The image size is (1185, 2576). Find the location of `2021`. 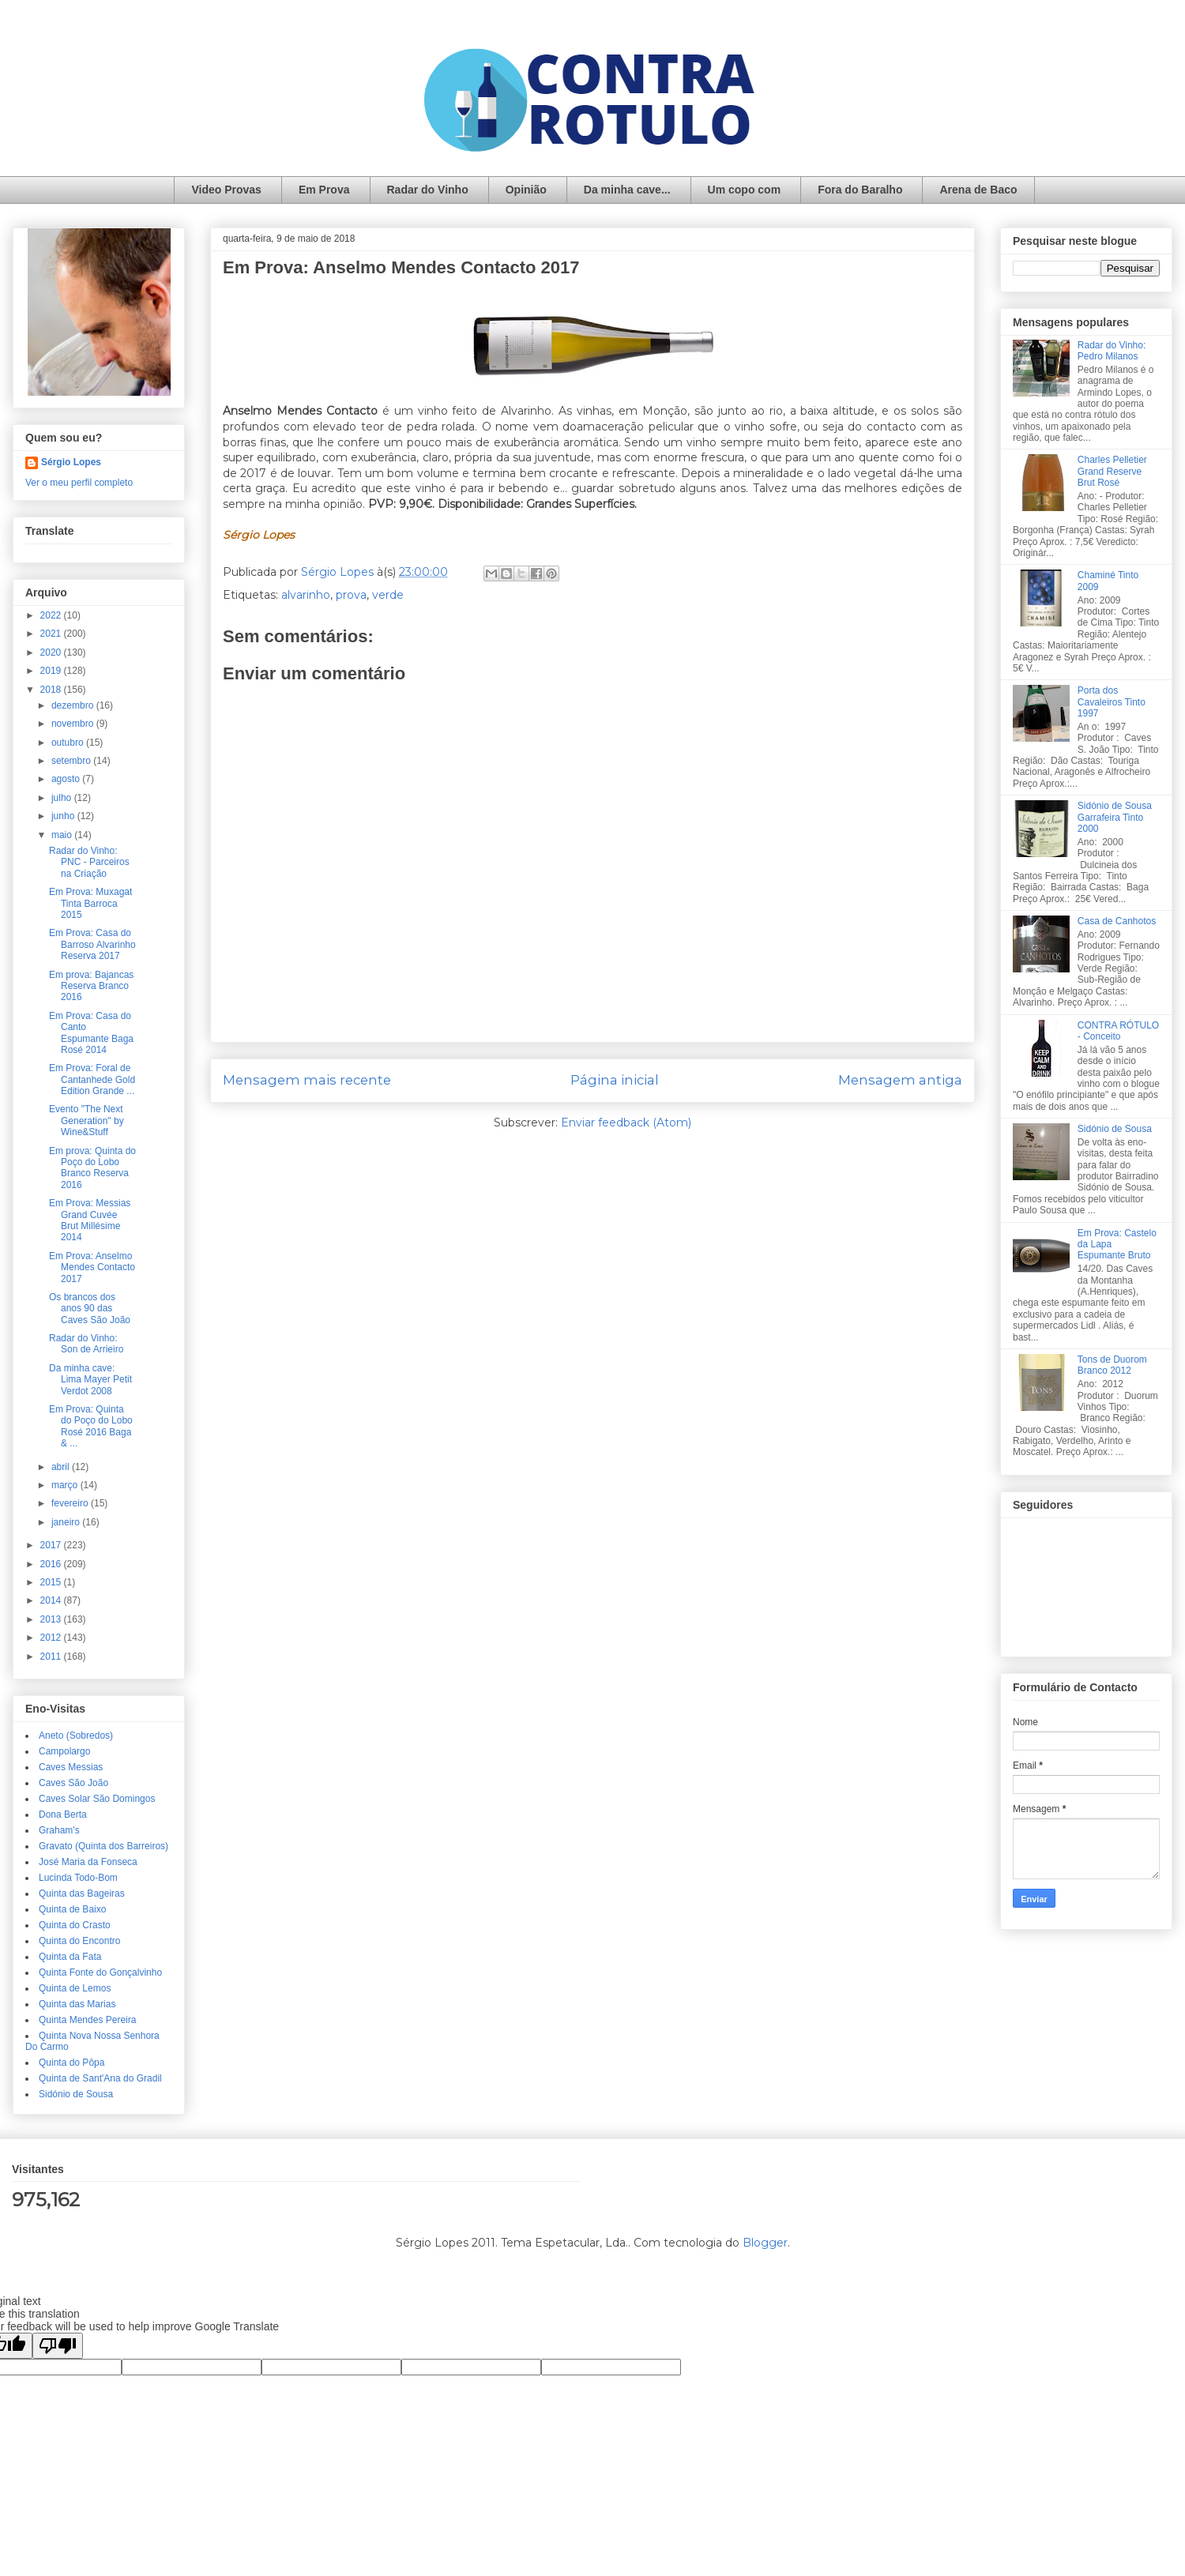

2021 is located at coordinates (52, 633).